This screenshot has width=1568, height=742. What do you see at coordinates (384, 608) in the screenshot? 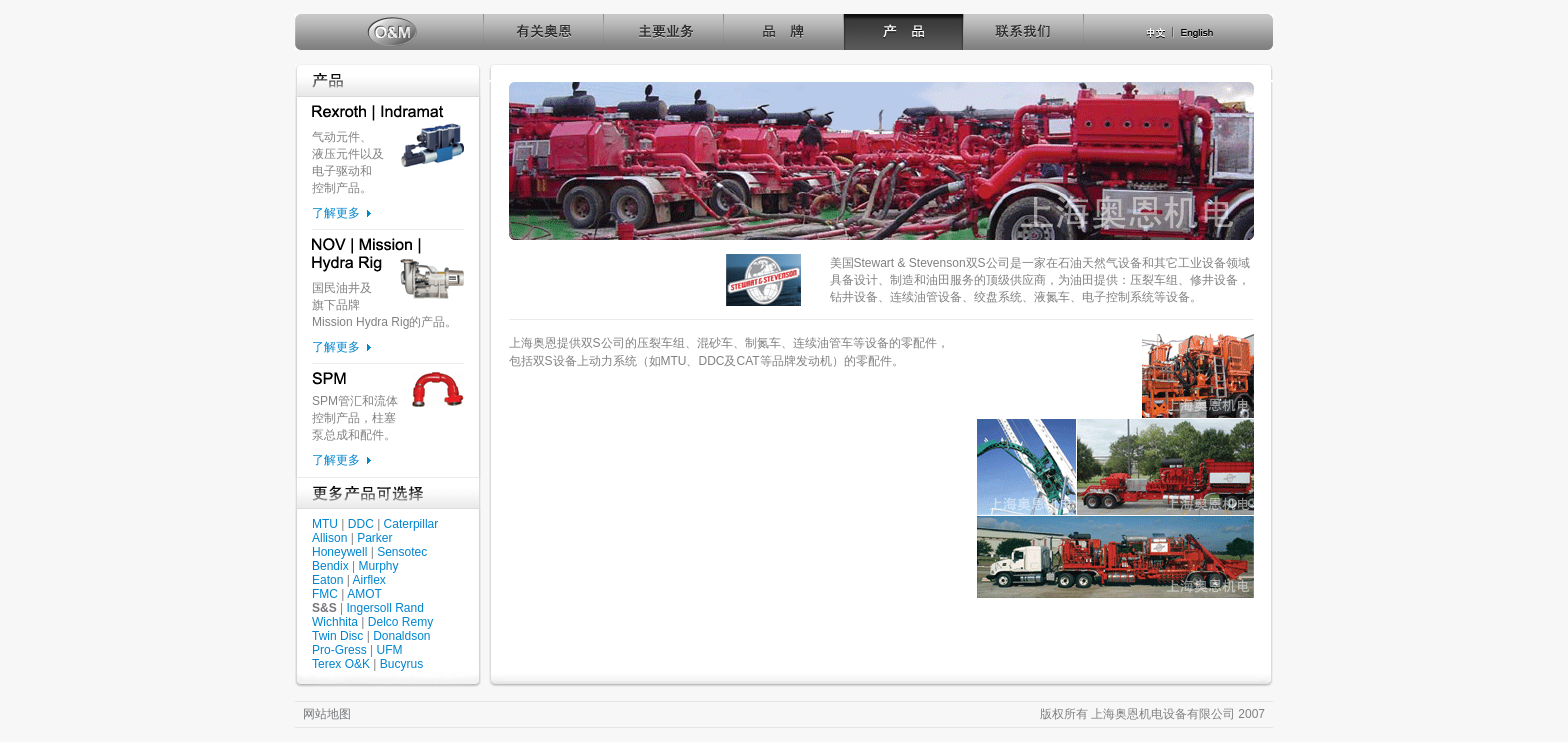
I see `Ingersoll Rand` at bounding box center [384, 608].